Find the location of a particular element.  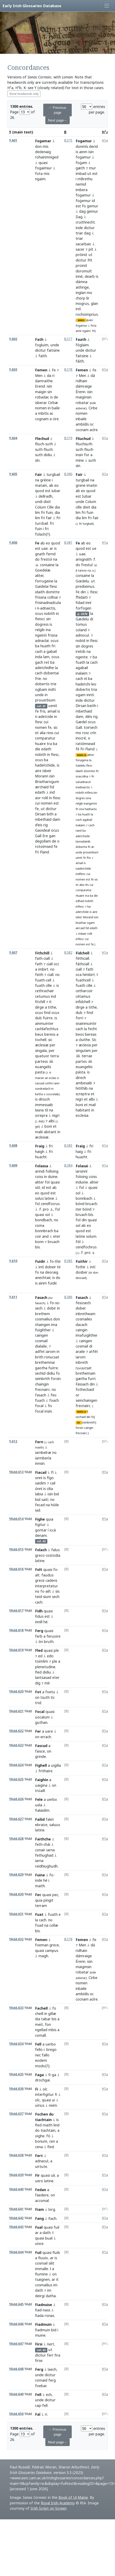

fri is located at coordinates (43, 512).